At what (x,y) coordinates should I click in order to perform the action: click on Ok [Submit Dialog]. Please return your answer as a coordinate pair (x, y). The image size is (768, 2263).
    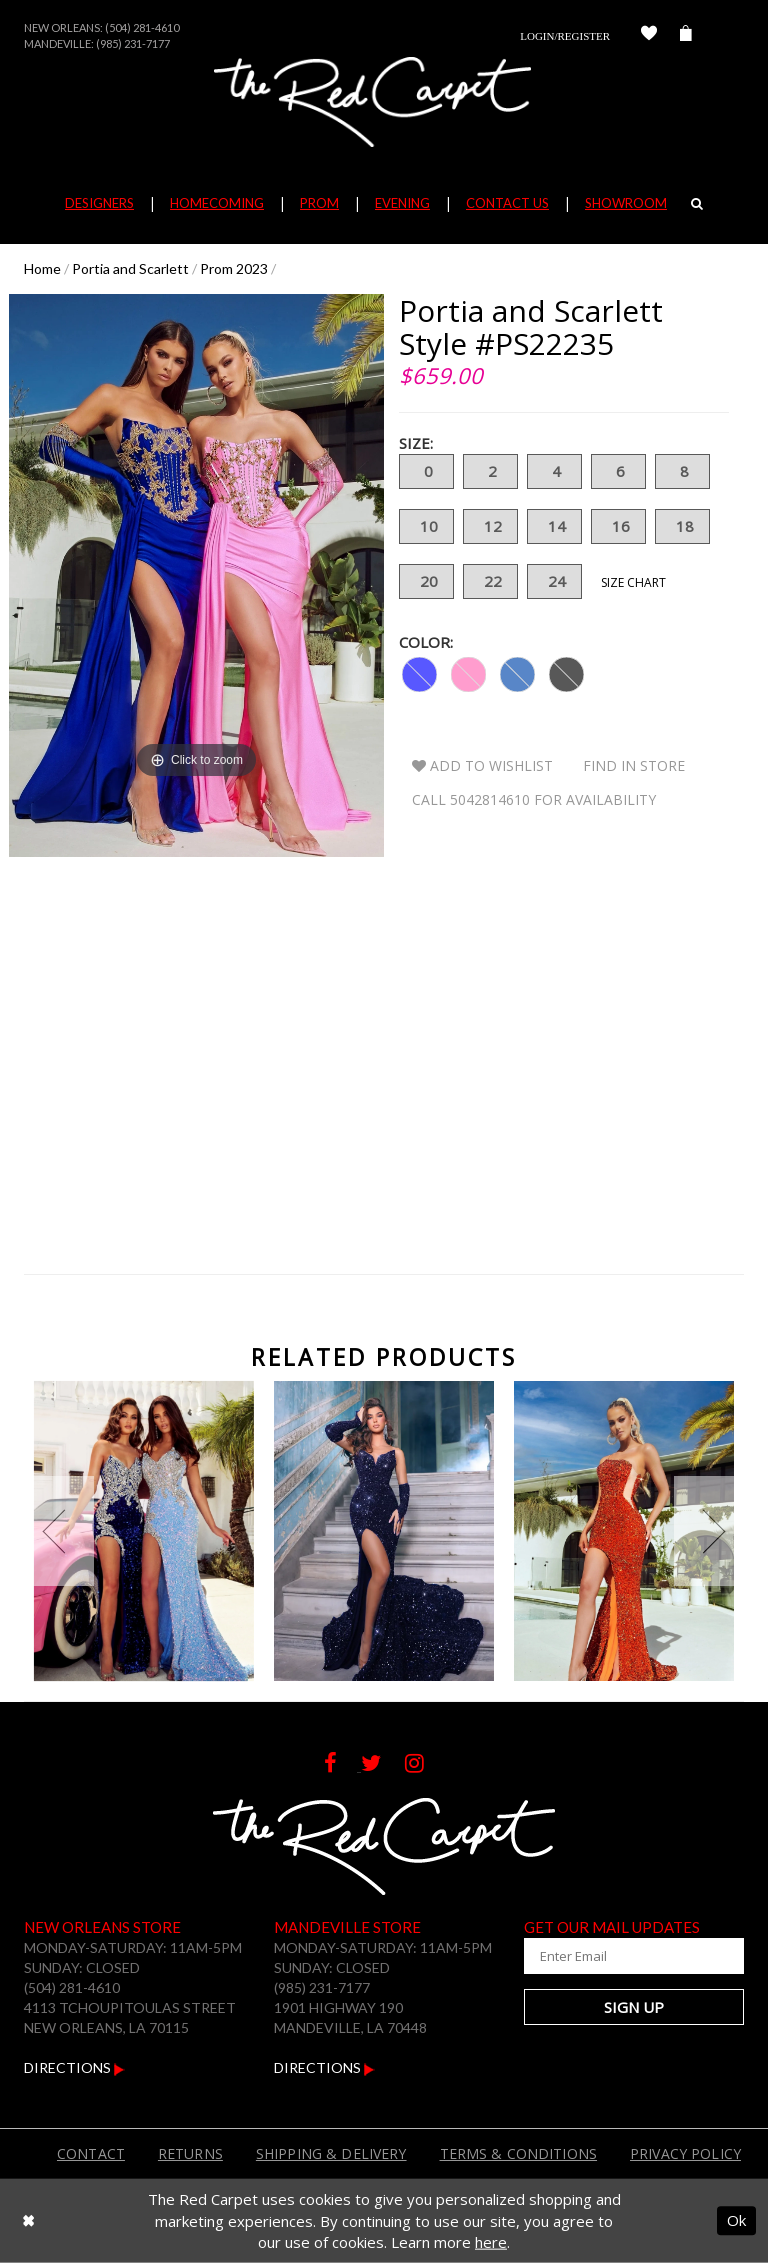
    Looking at the image, I should click on (736, 2220).